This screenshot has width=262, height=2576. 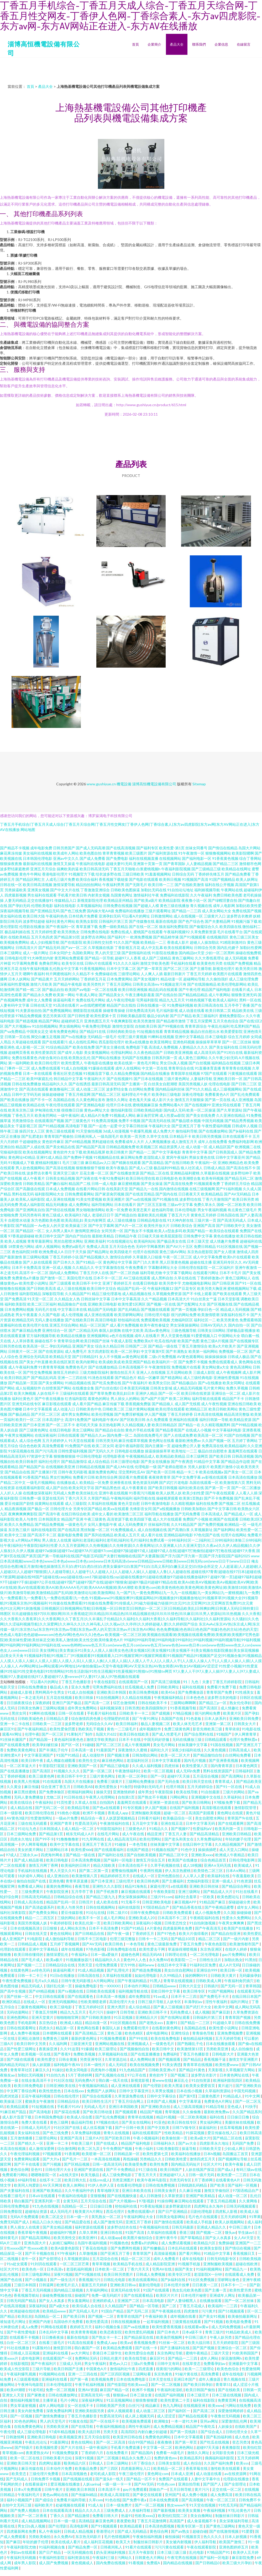 I want to click on 国产中文欧美, so click(x=158, y=2127).